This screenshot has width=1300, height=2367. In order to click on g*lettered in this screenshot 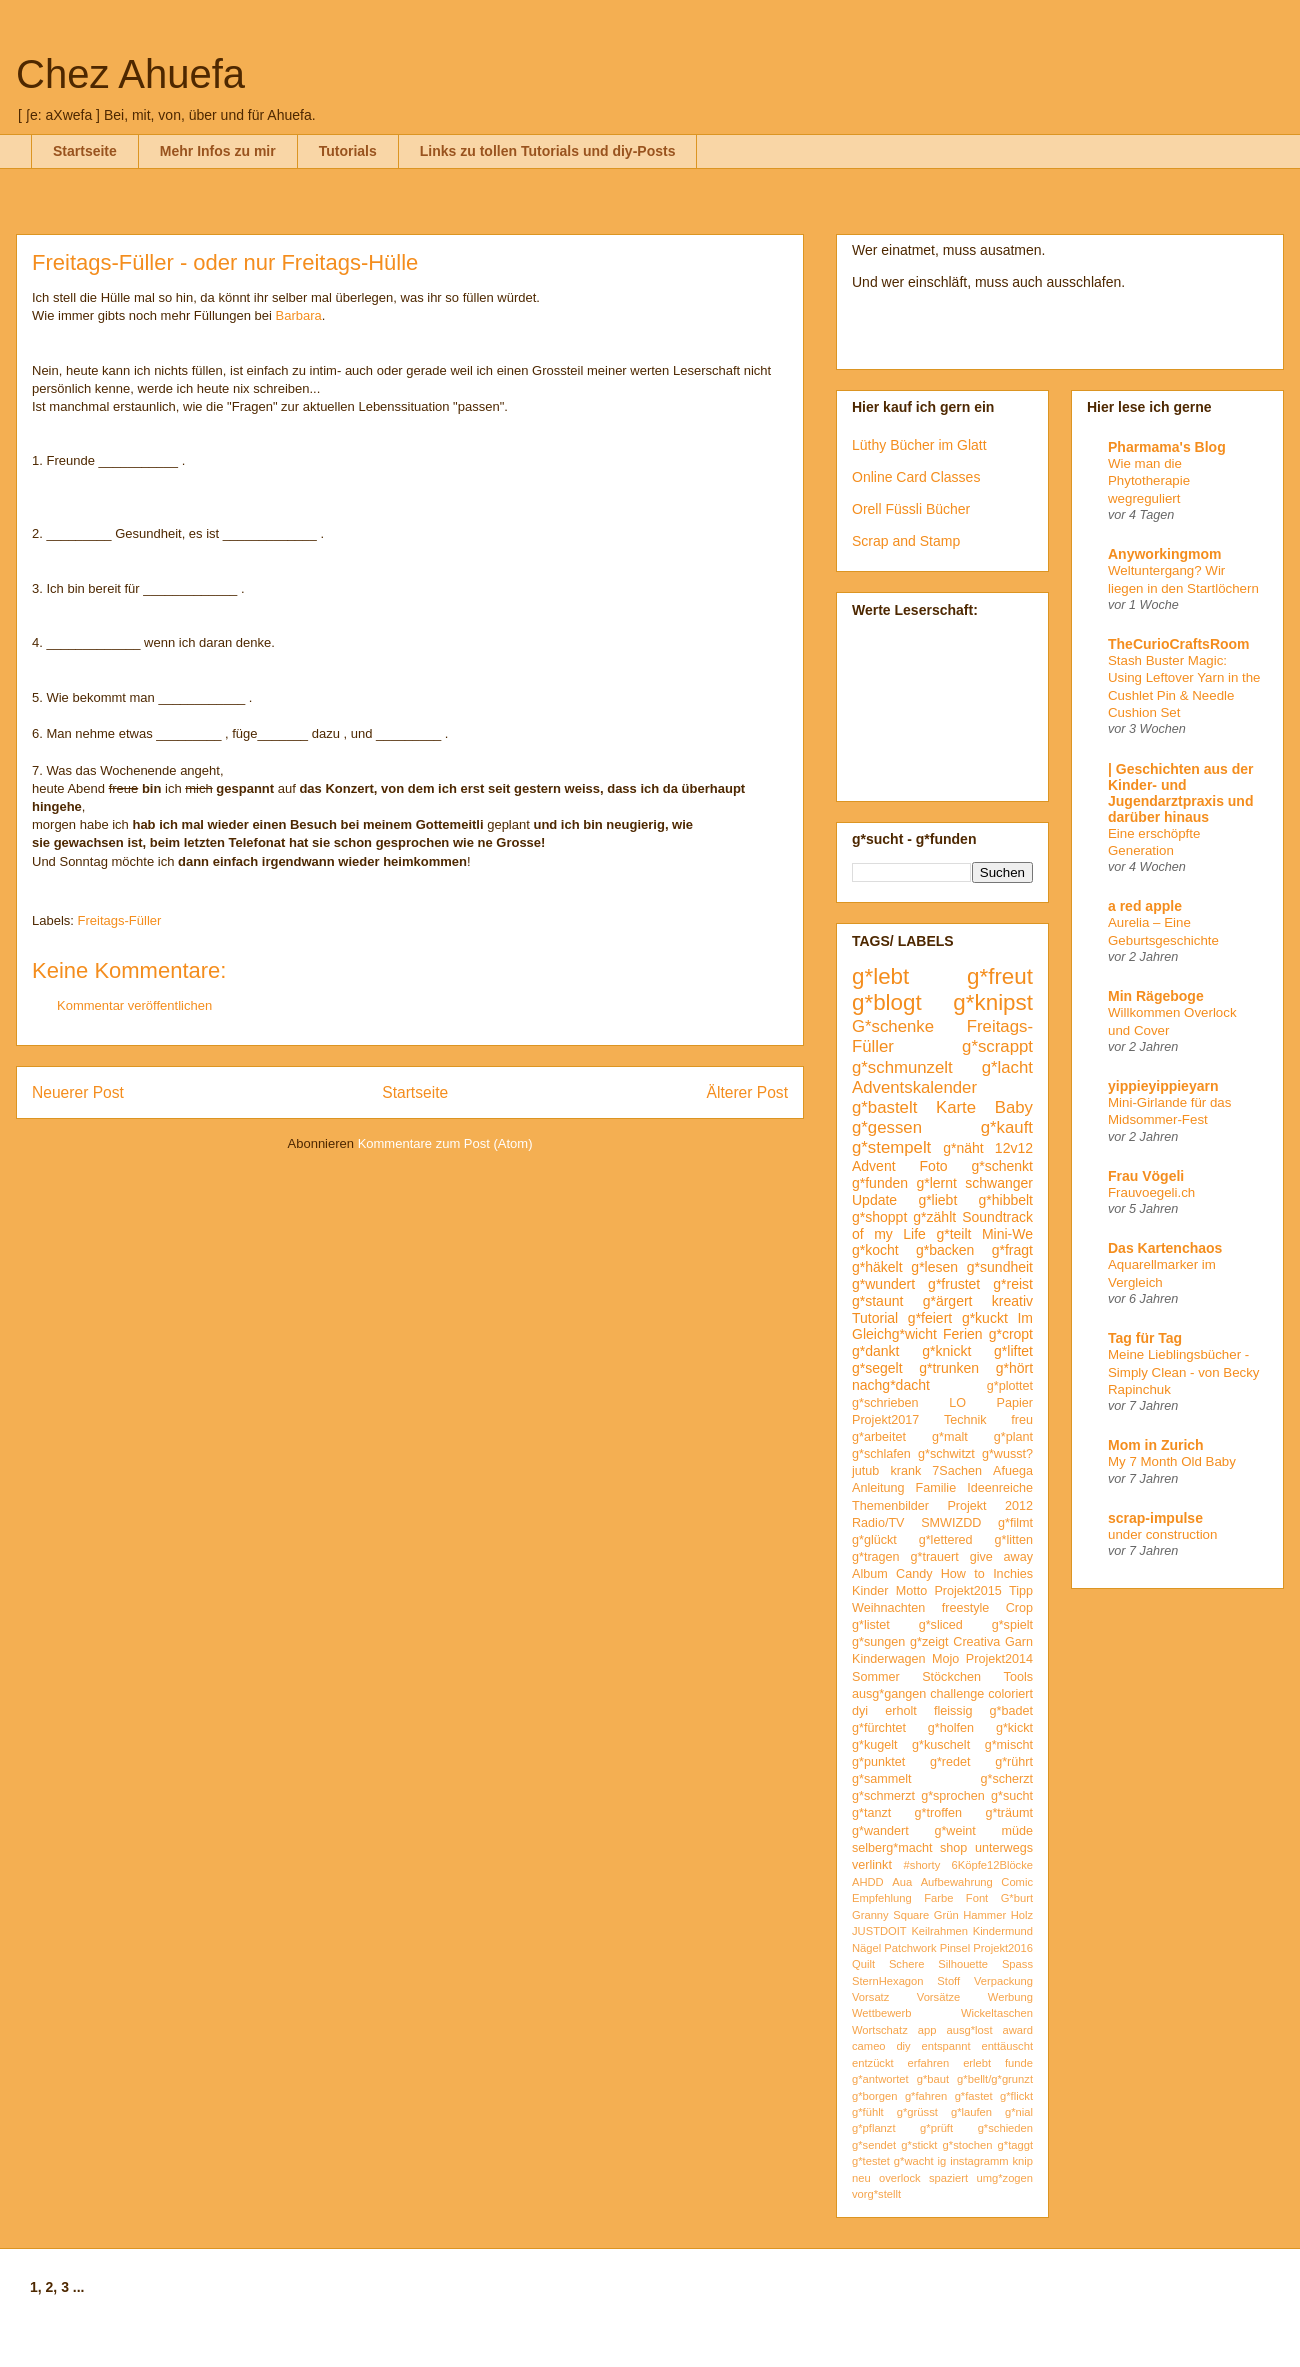, I will do `click(946, 1540)`.